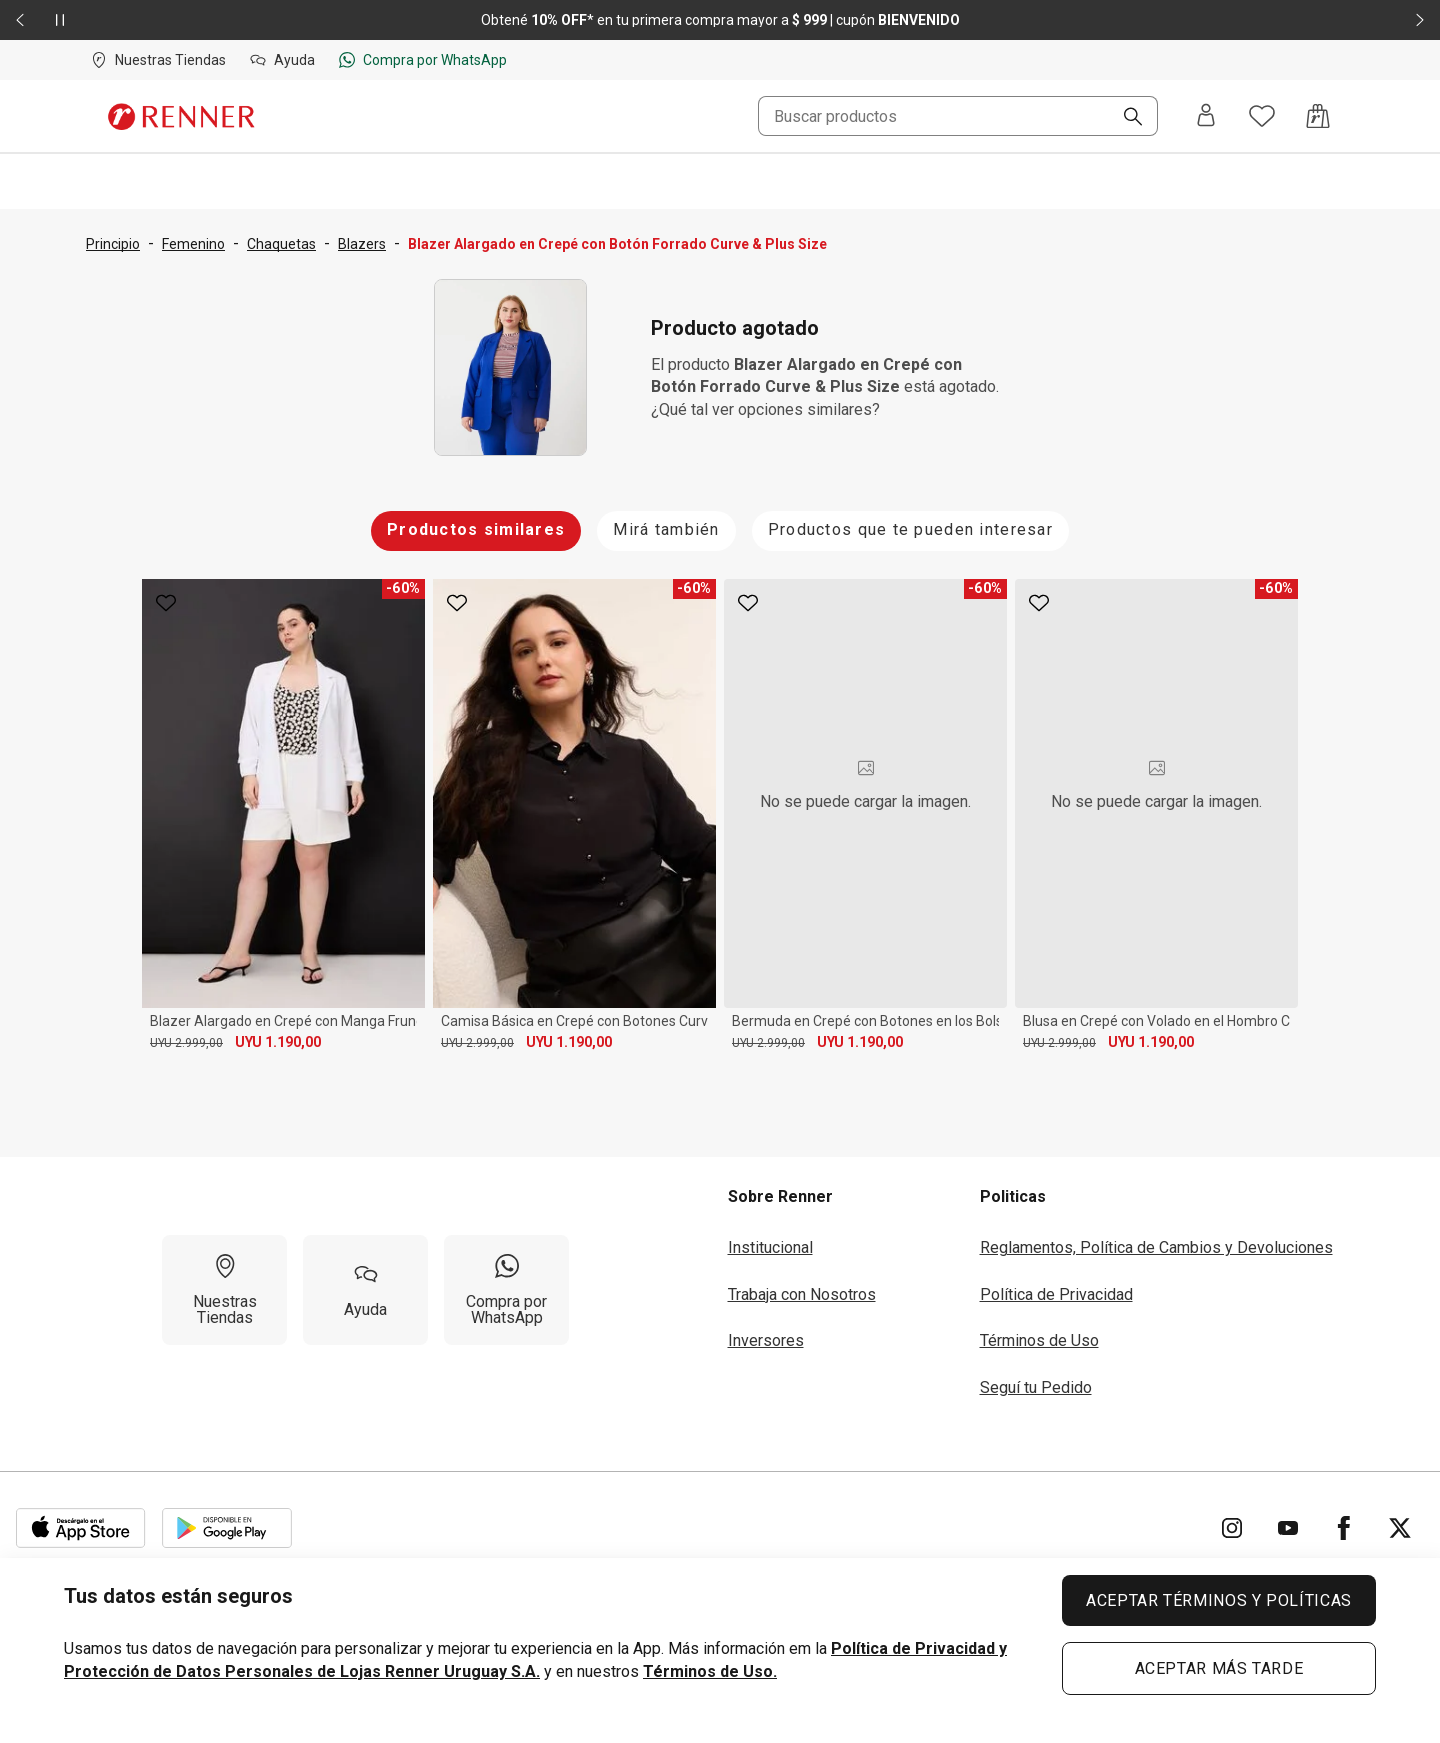  I want to click on [Aplicación disponible en Download Apple Store], so click(81, 1528).